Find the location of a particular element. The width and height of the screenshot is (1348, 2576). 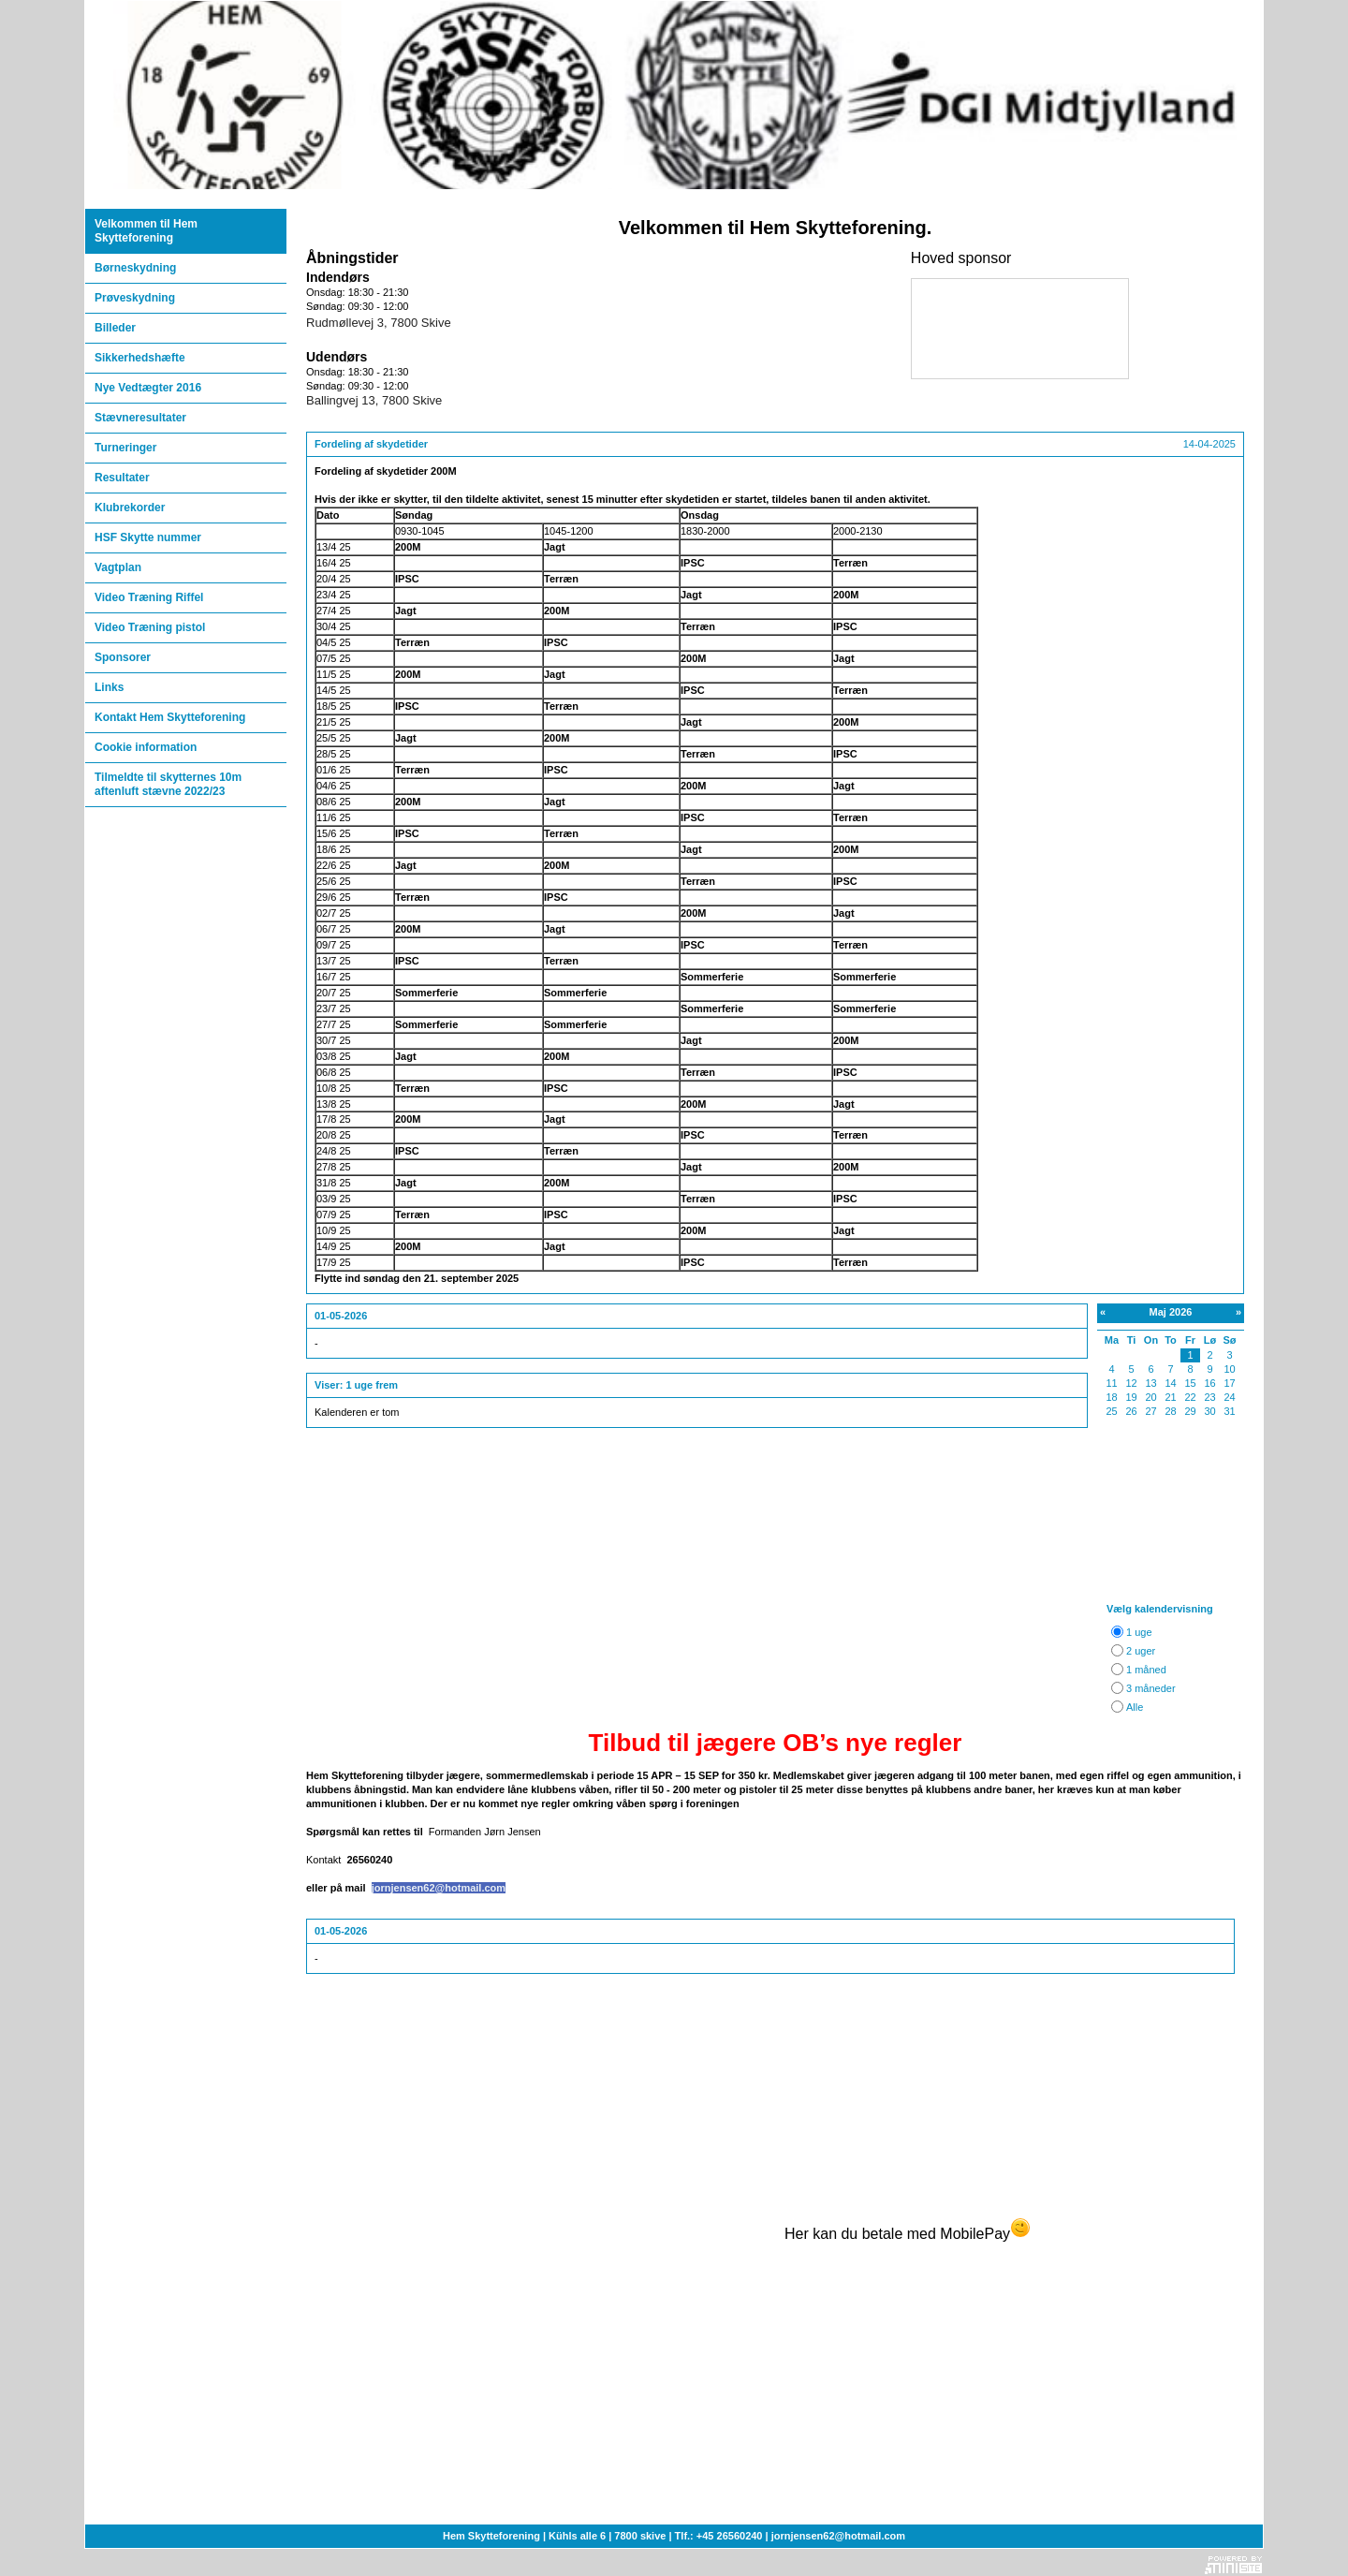

jornjensen62@hotmail.com is located at coordinates (439, 1887).